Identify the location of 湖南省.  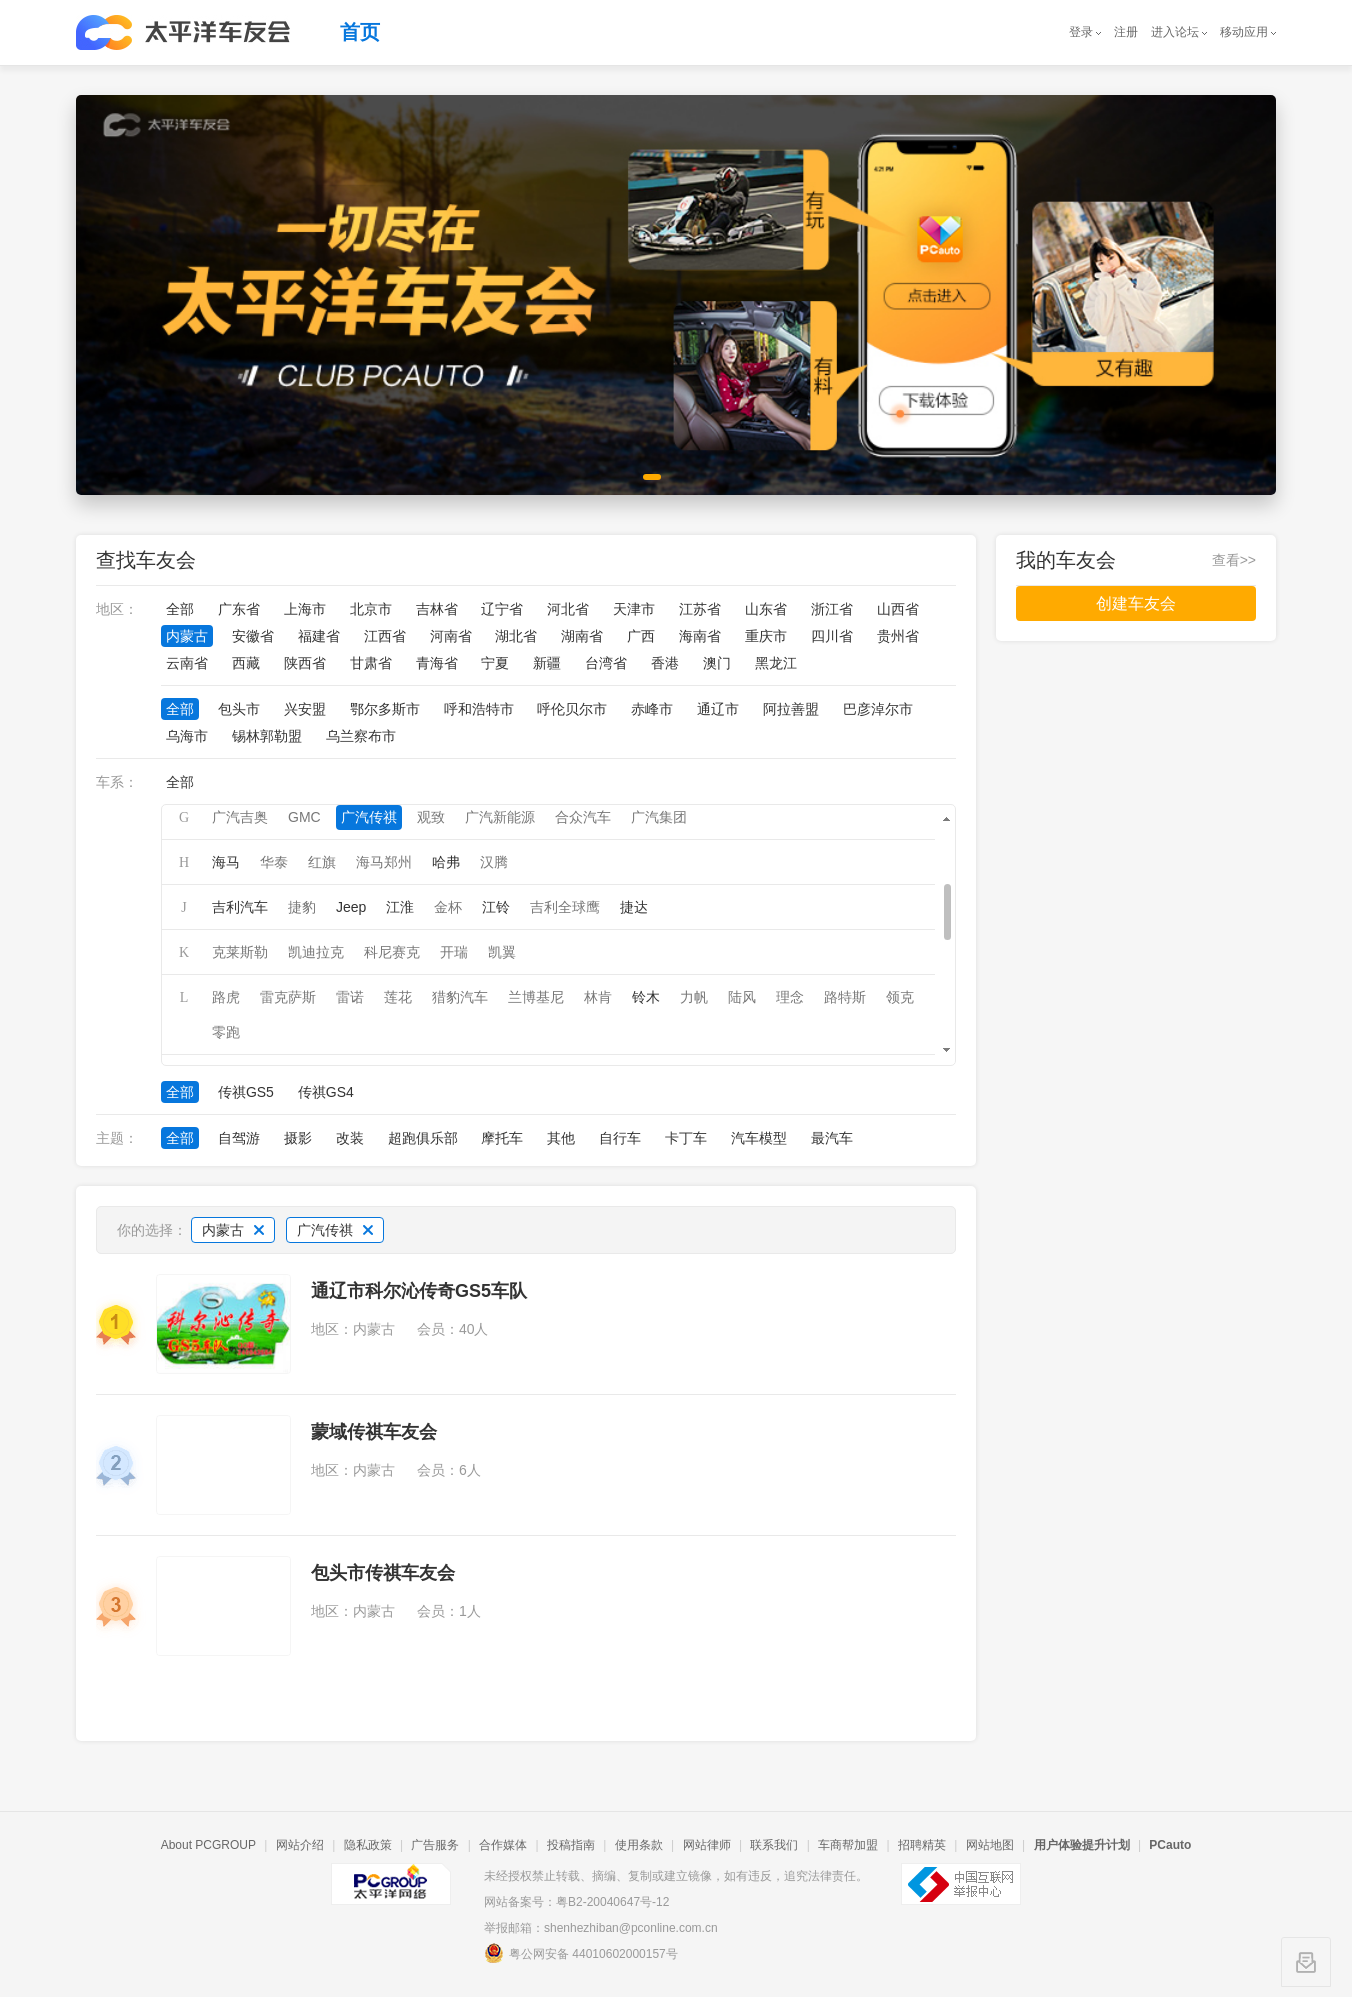
(582, 636).